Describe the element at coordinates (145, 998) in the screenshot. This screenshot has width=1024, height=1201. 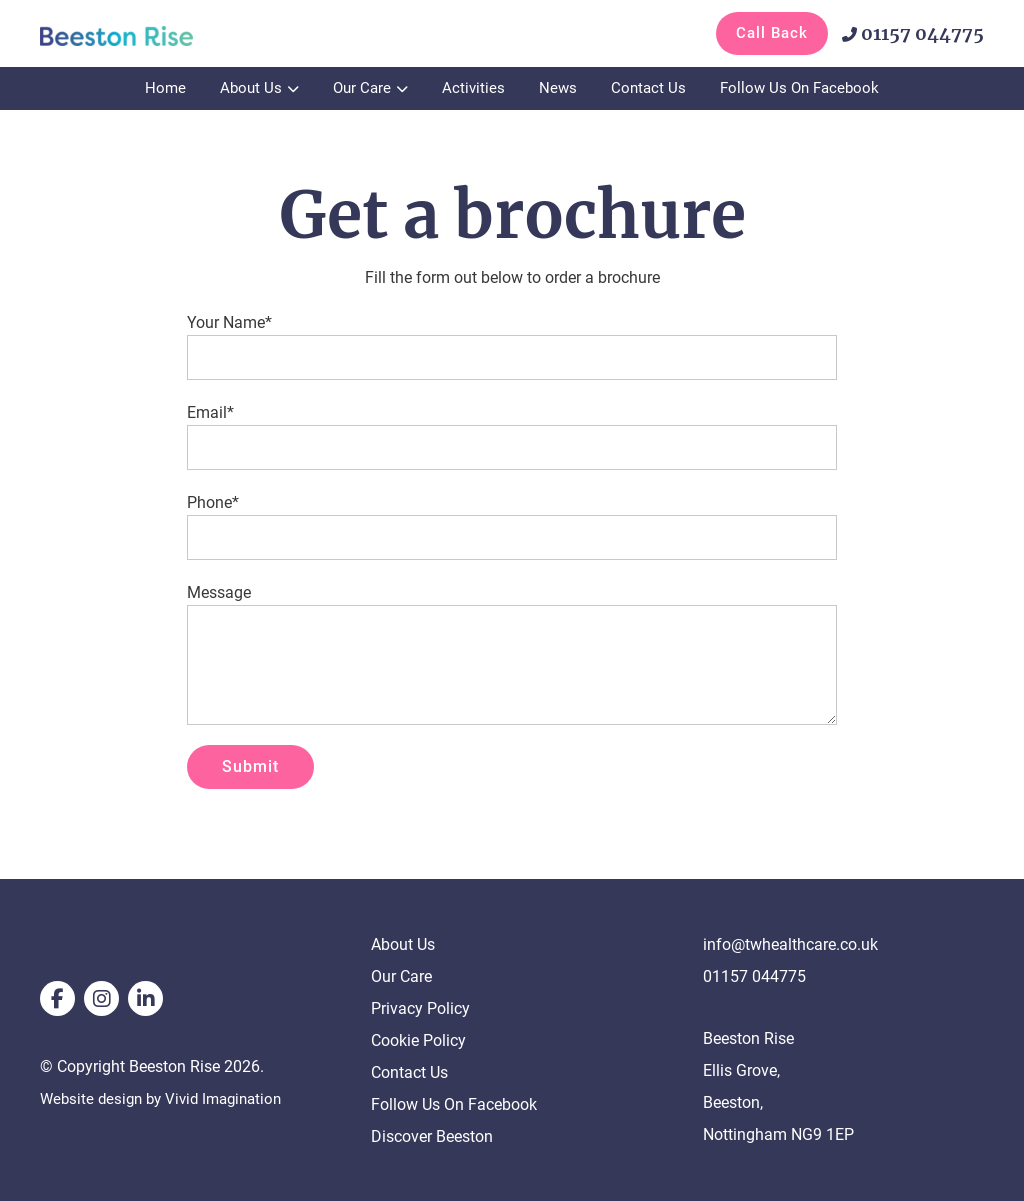
I see `[linkedin]` at that location.